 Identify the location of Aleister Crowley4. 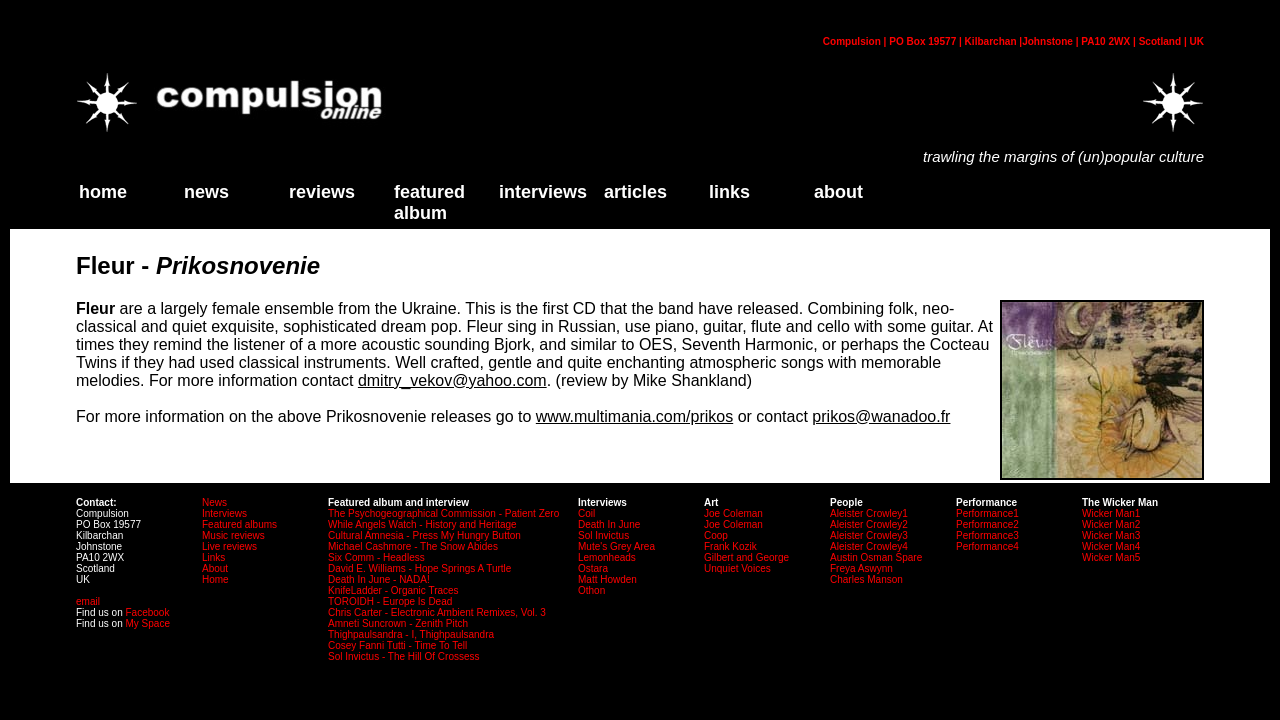
(869, 546).